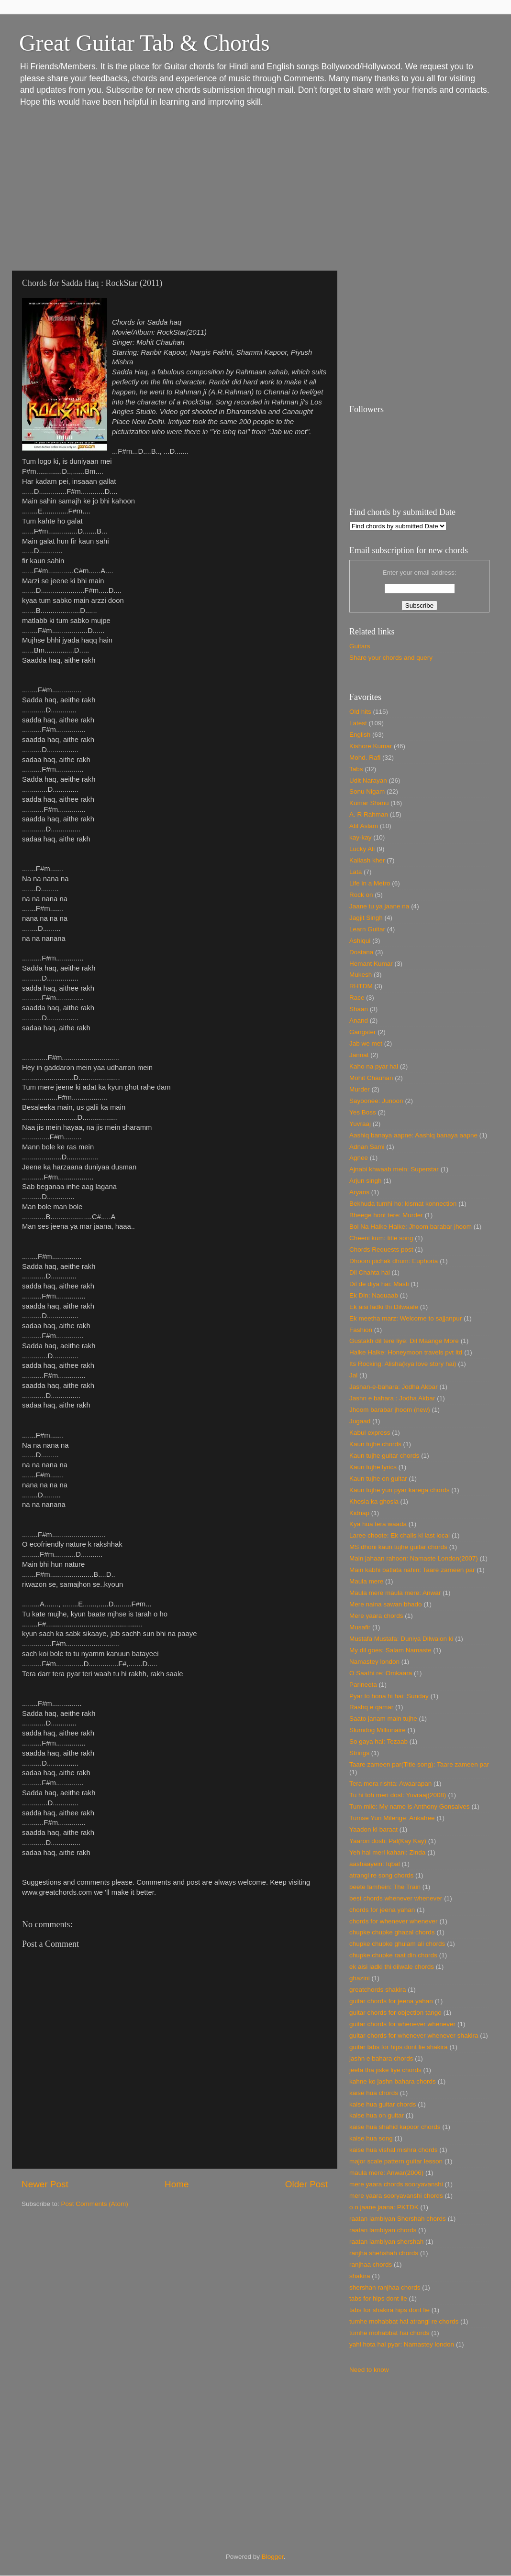 This screenshot has width=511, height=2576. I want to click on Yaadon ki baraat, so click(373, 1829).